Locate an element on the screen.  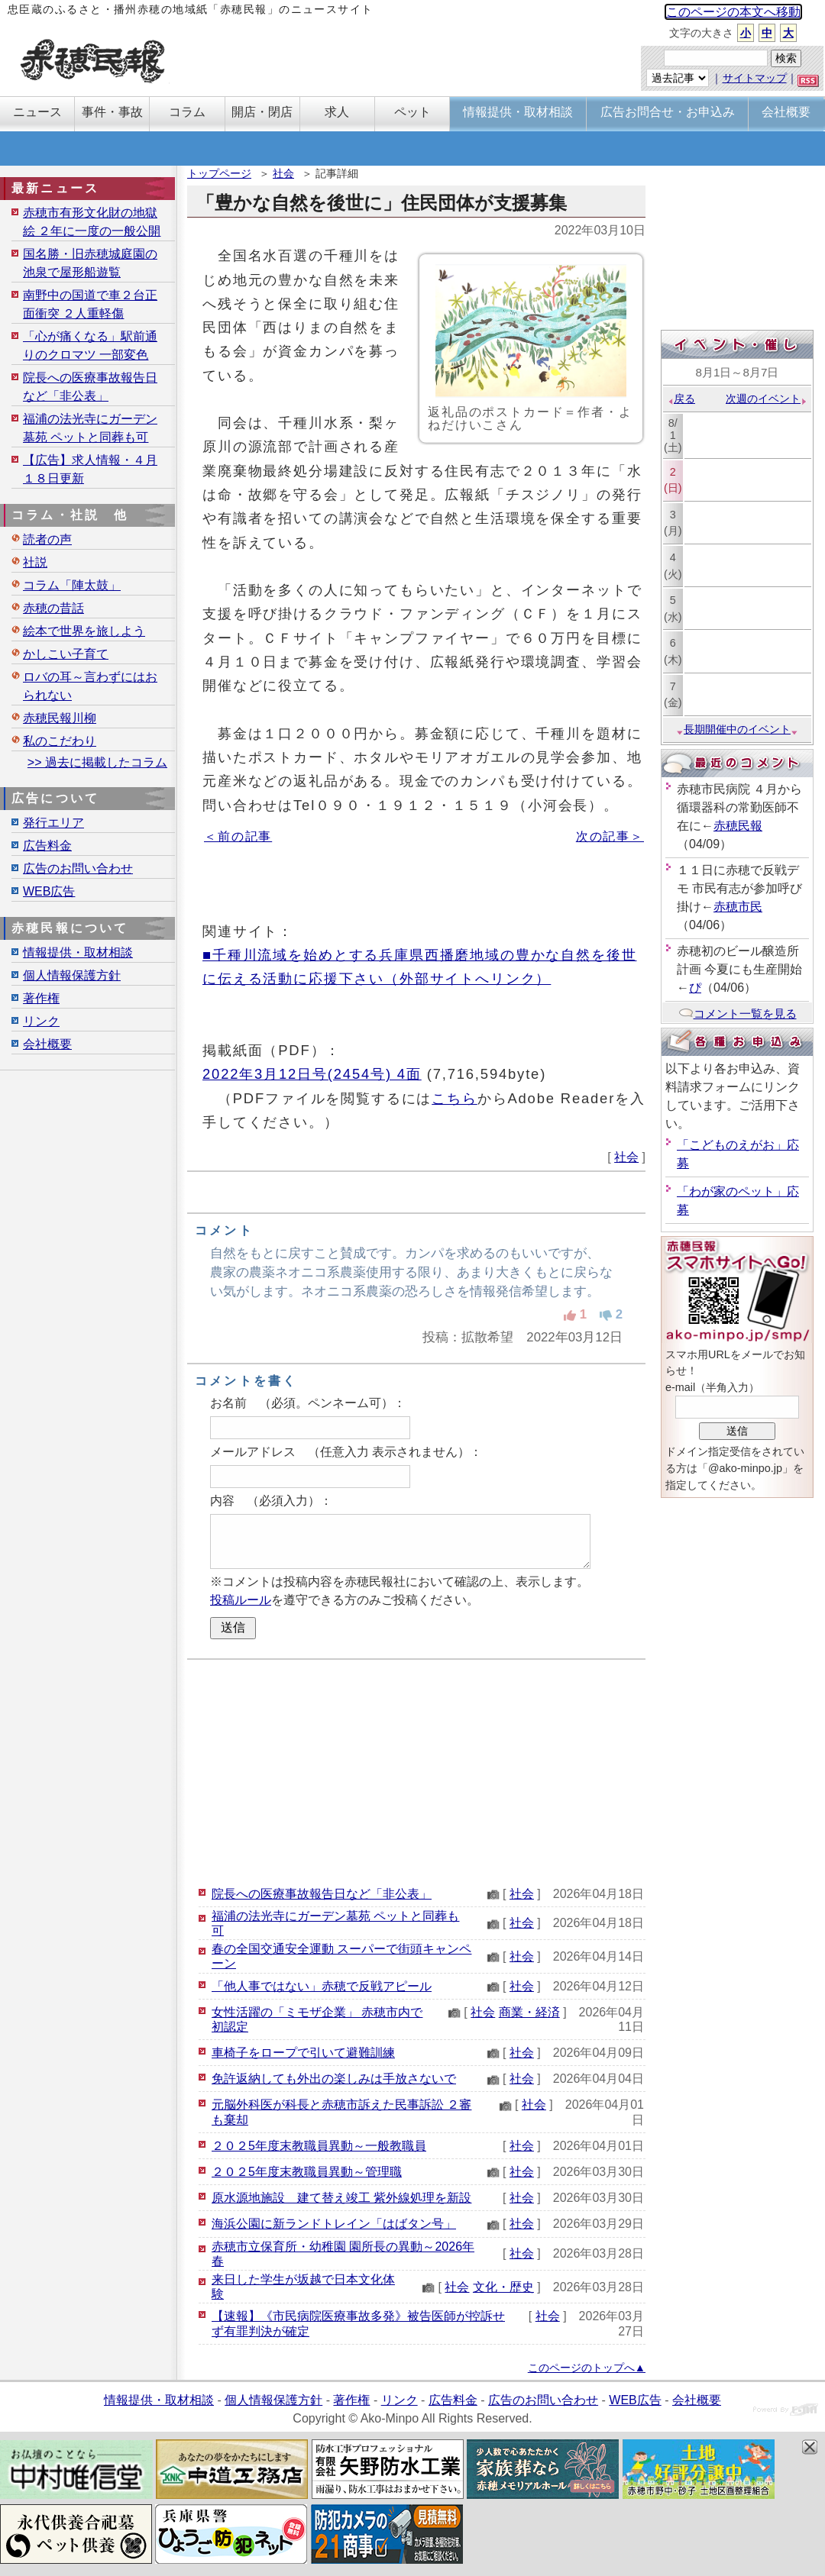
情報提供・取材相談 is located at coordinates (78, 952).